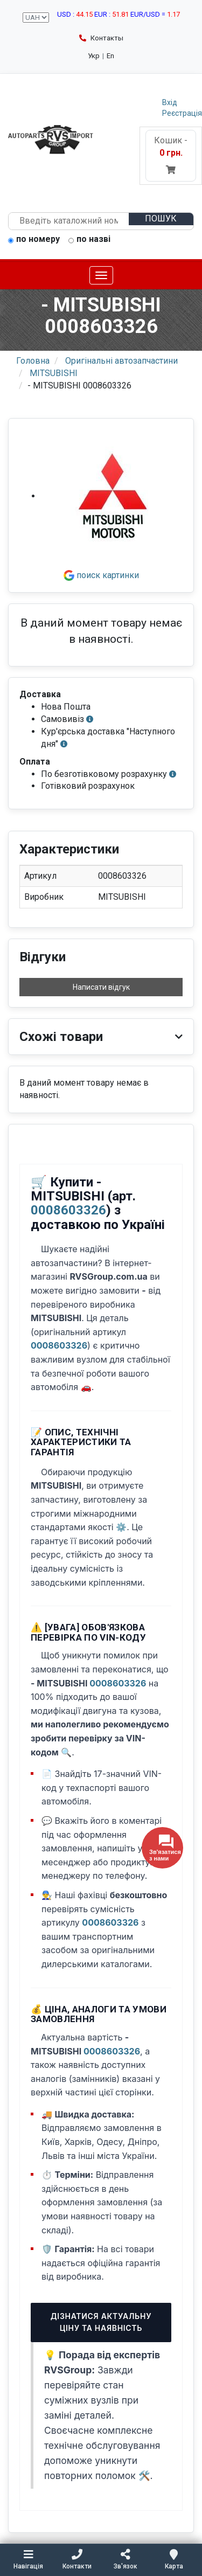 The height and width of the screenshot is (2576, 202). What do you see at coordinates (34, 240) in the screenshot?
I see `по номеру` at bounding box center [34, 240].